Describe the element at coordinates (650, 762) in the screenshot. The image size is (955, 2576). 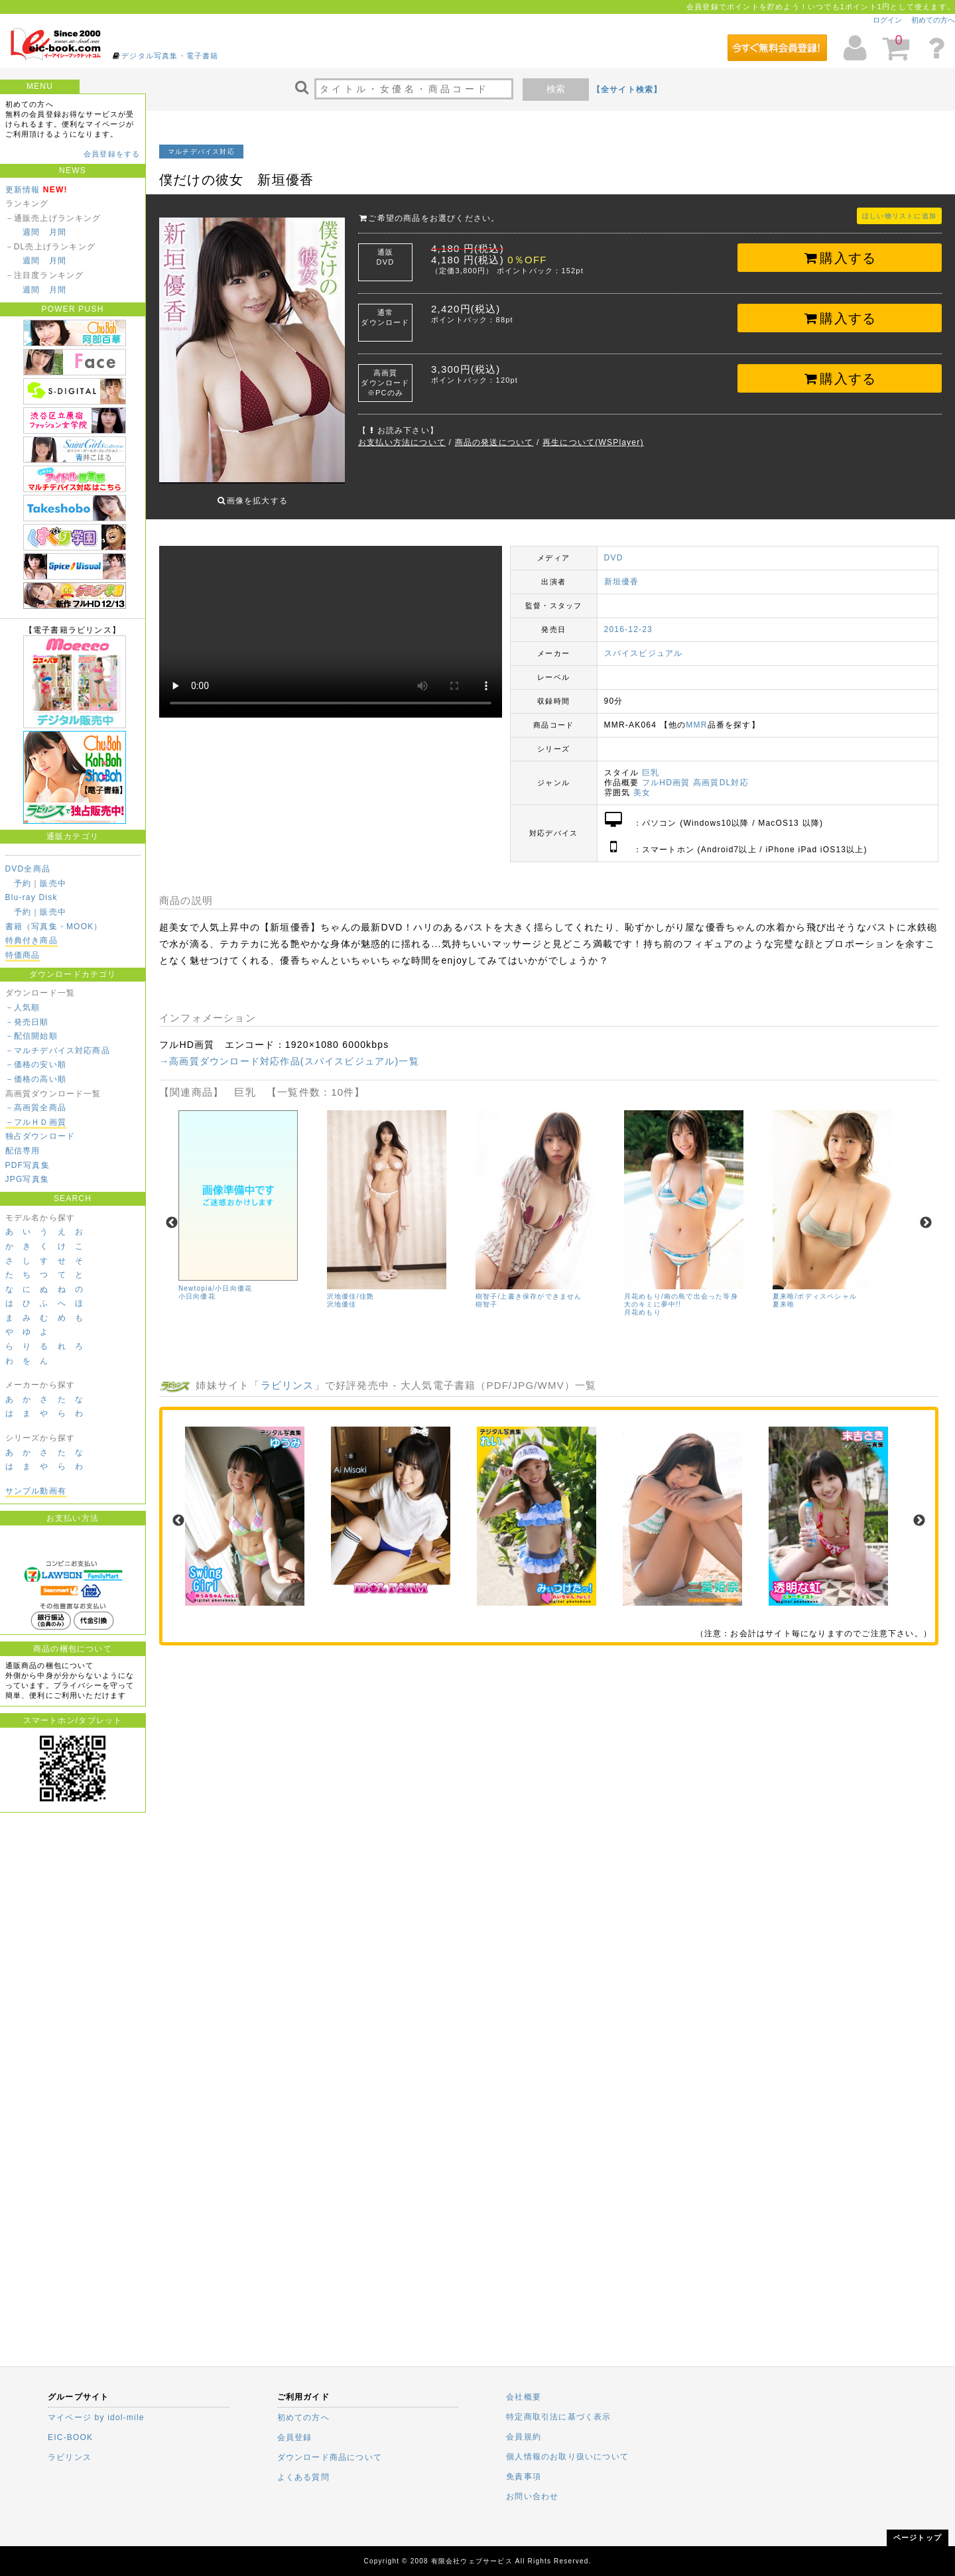
I see `巨乳` at that location.